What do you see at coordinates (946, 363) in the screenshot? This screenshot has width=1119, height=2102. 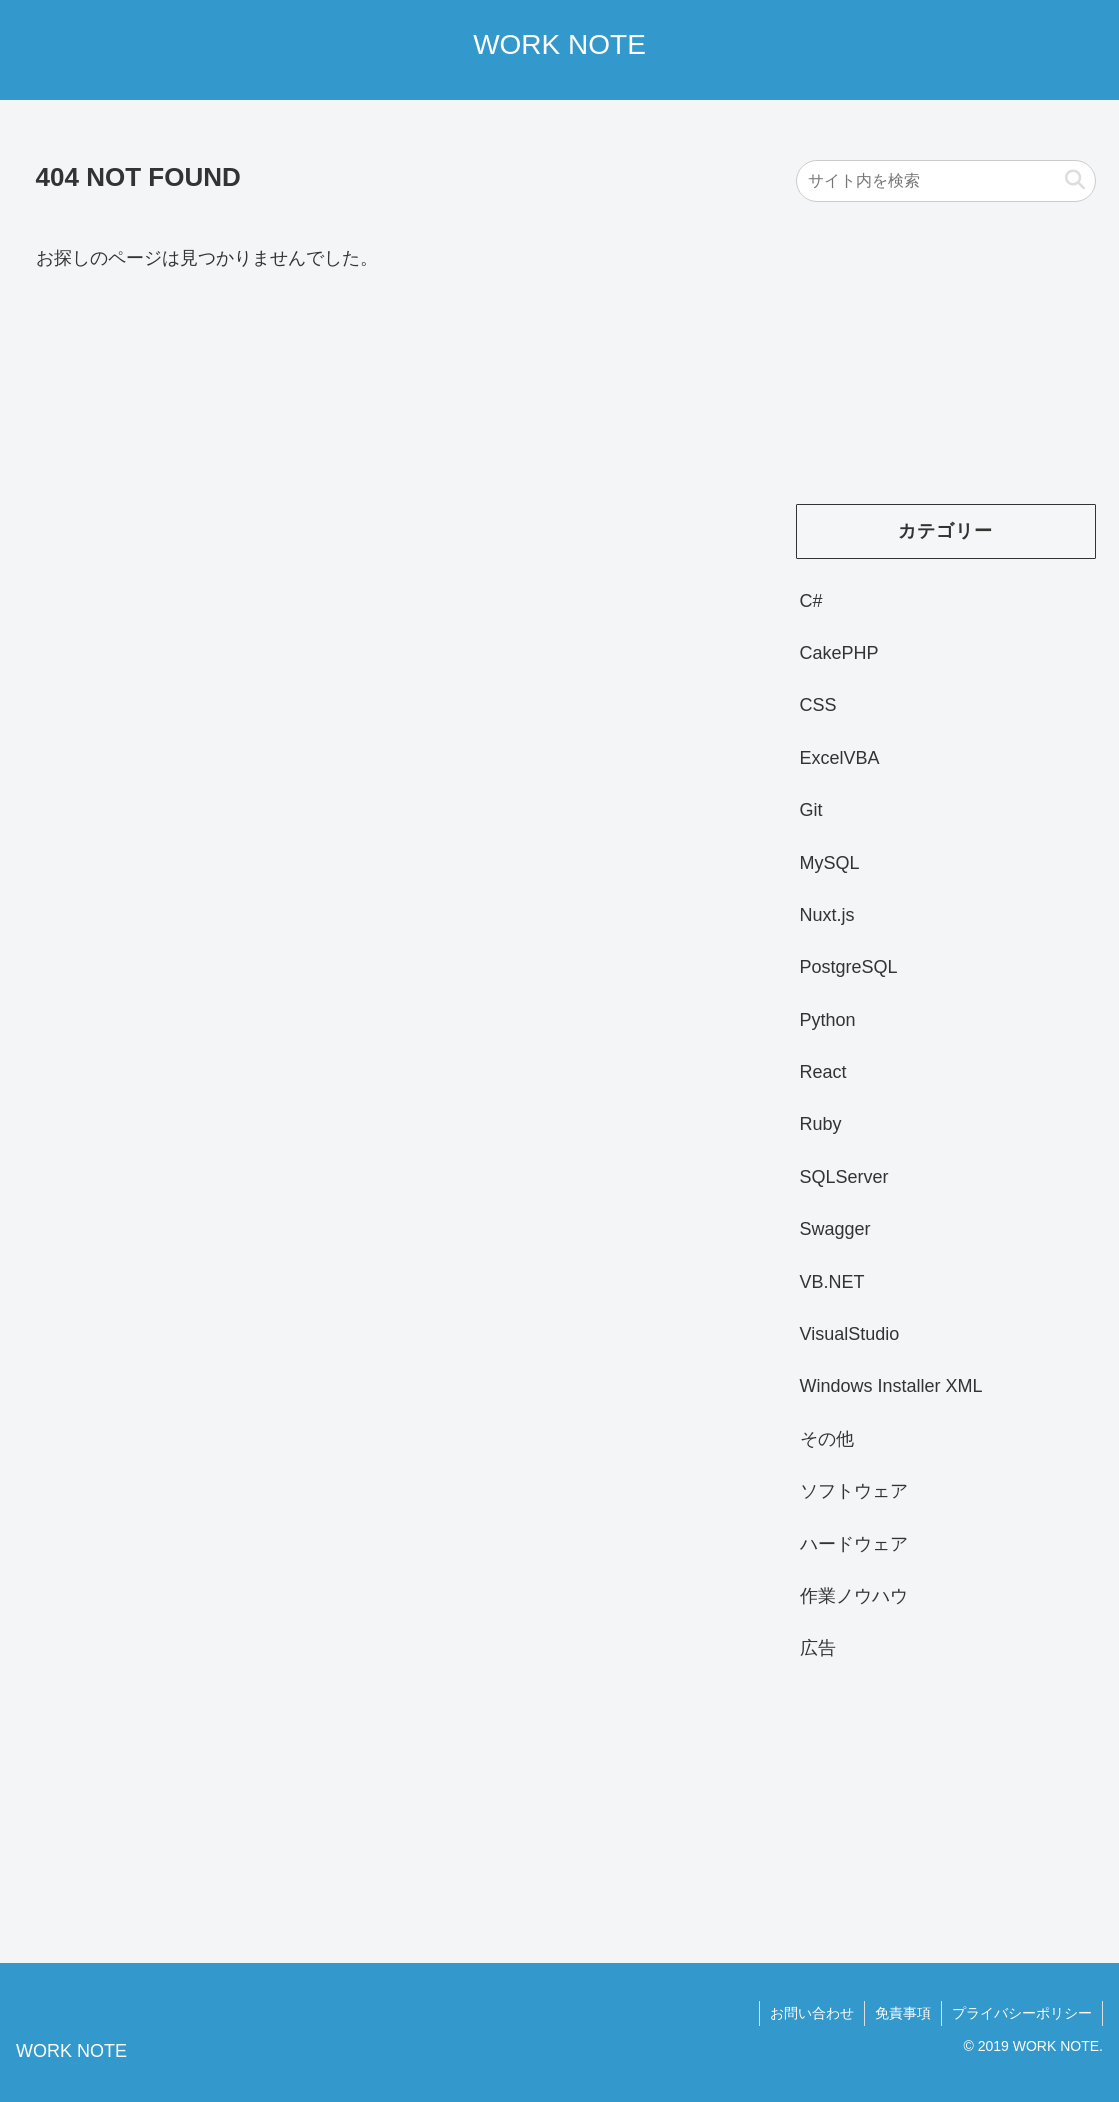 I see `[Advertisement]` at bounding box center [946, 363].